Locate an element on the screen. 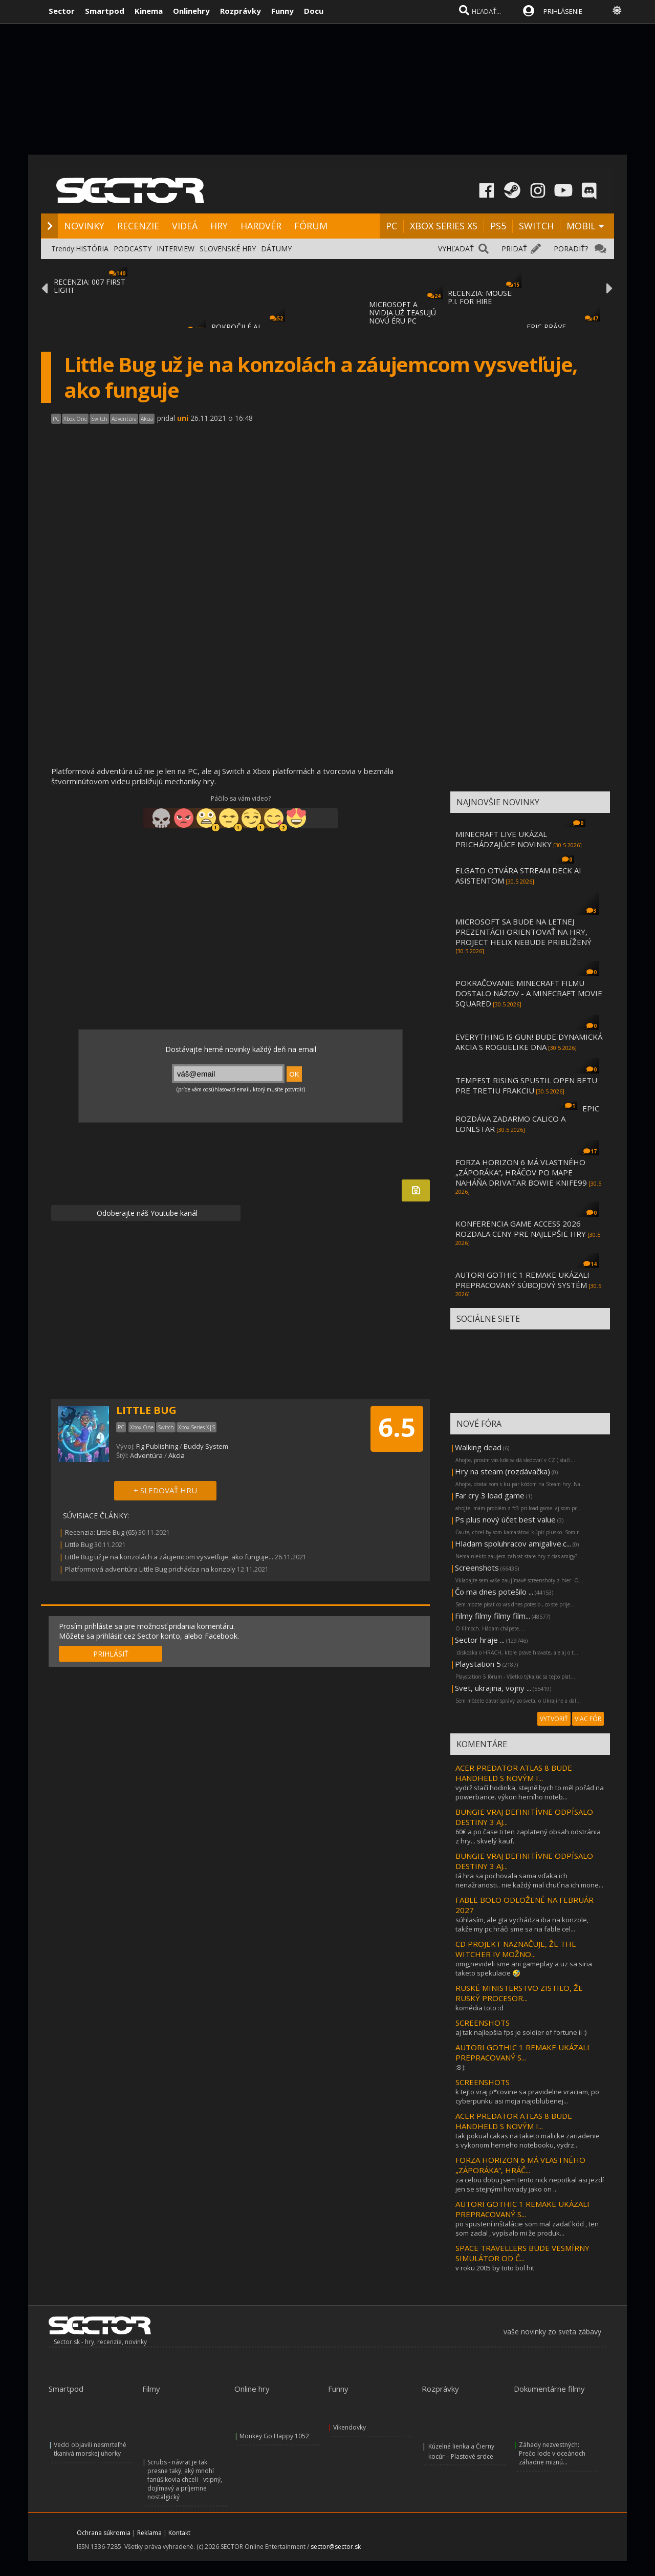  Vedci objavili nesmrteľné tkanivá morskej uhorky is located at coordinates (90, 2449).